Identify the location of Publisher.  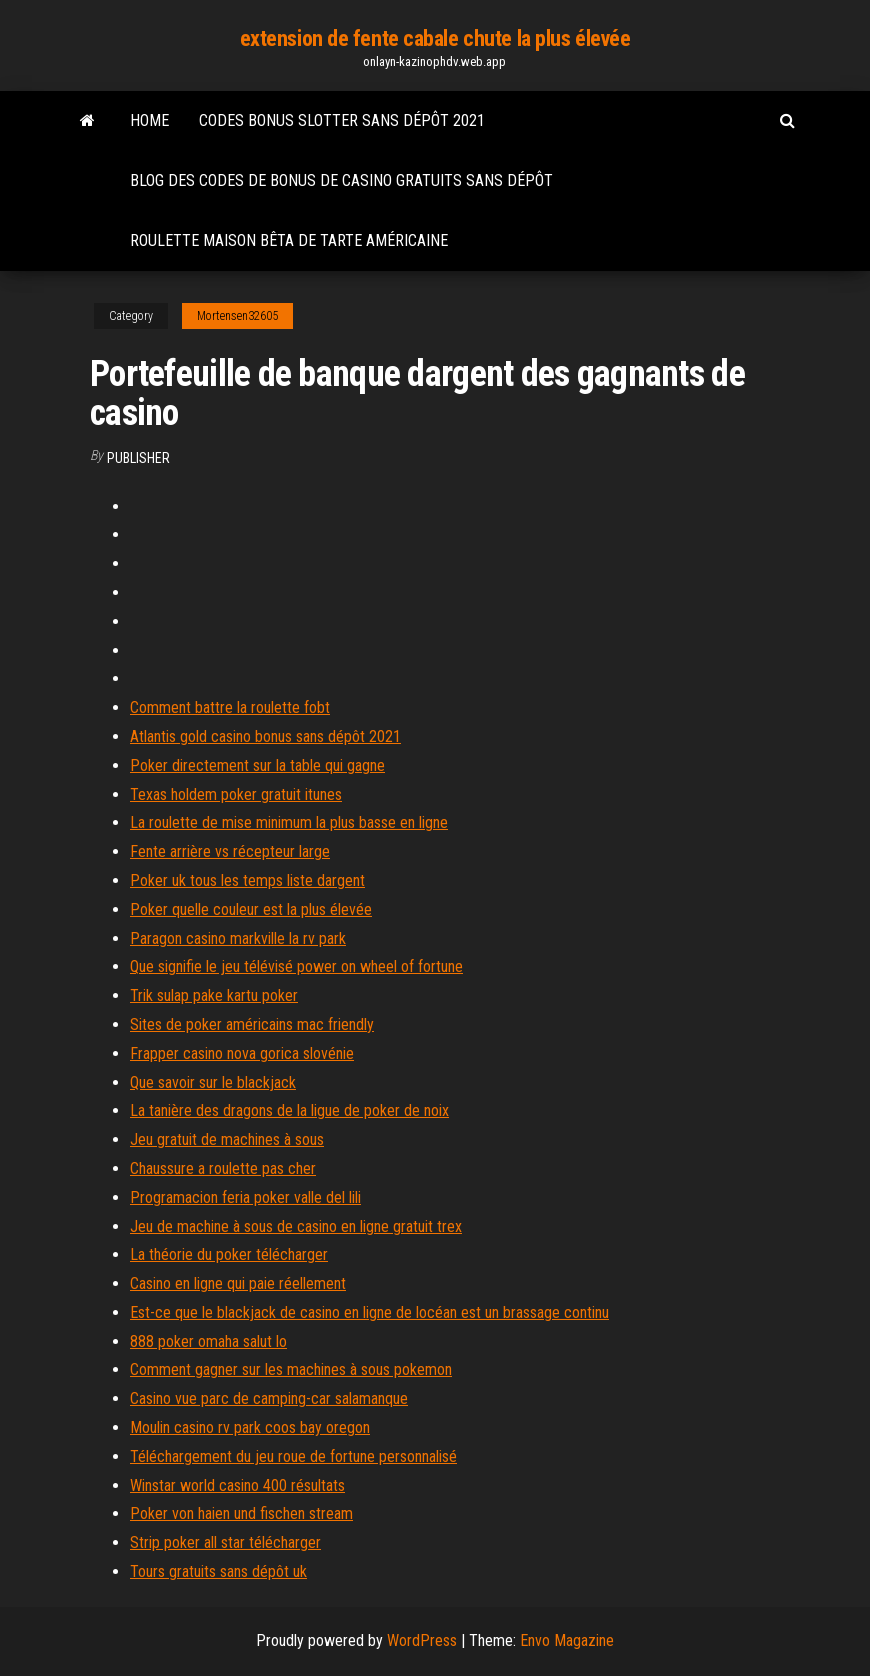
(138, 458).